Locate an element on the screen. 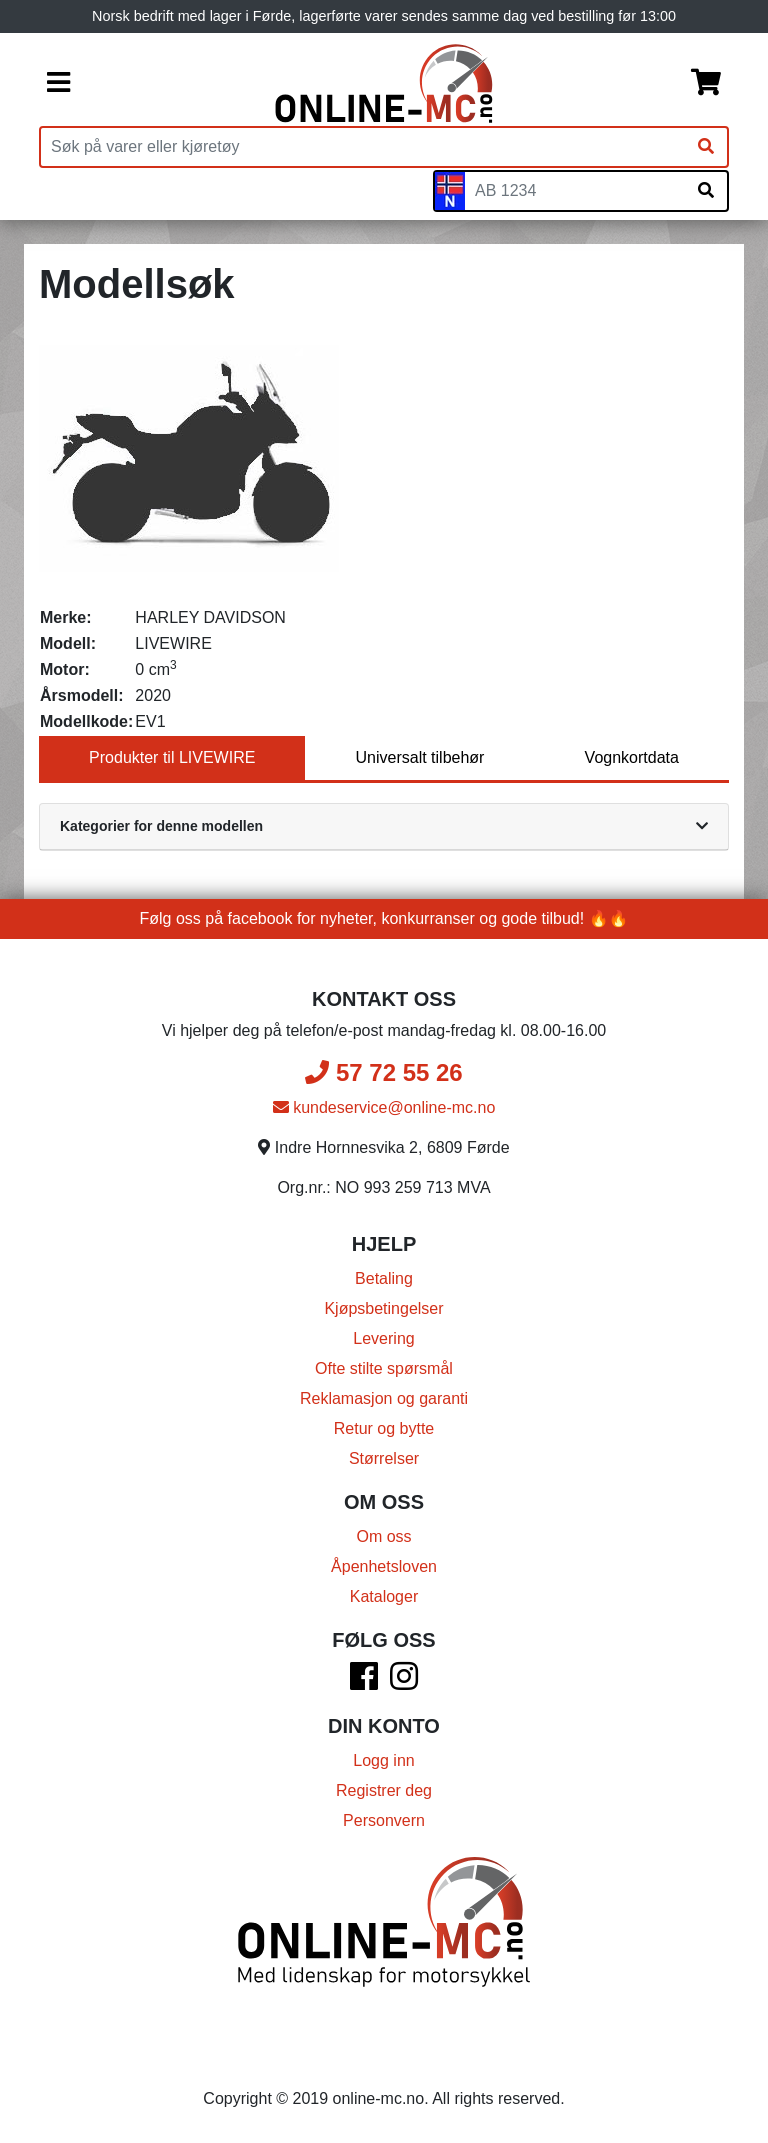 The width and height of the screenshot is (768, 2143). Om oss is located at coordinates (383, 1536).